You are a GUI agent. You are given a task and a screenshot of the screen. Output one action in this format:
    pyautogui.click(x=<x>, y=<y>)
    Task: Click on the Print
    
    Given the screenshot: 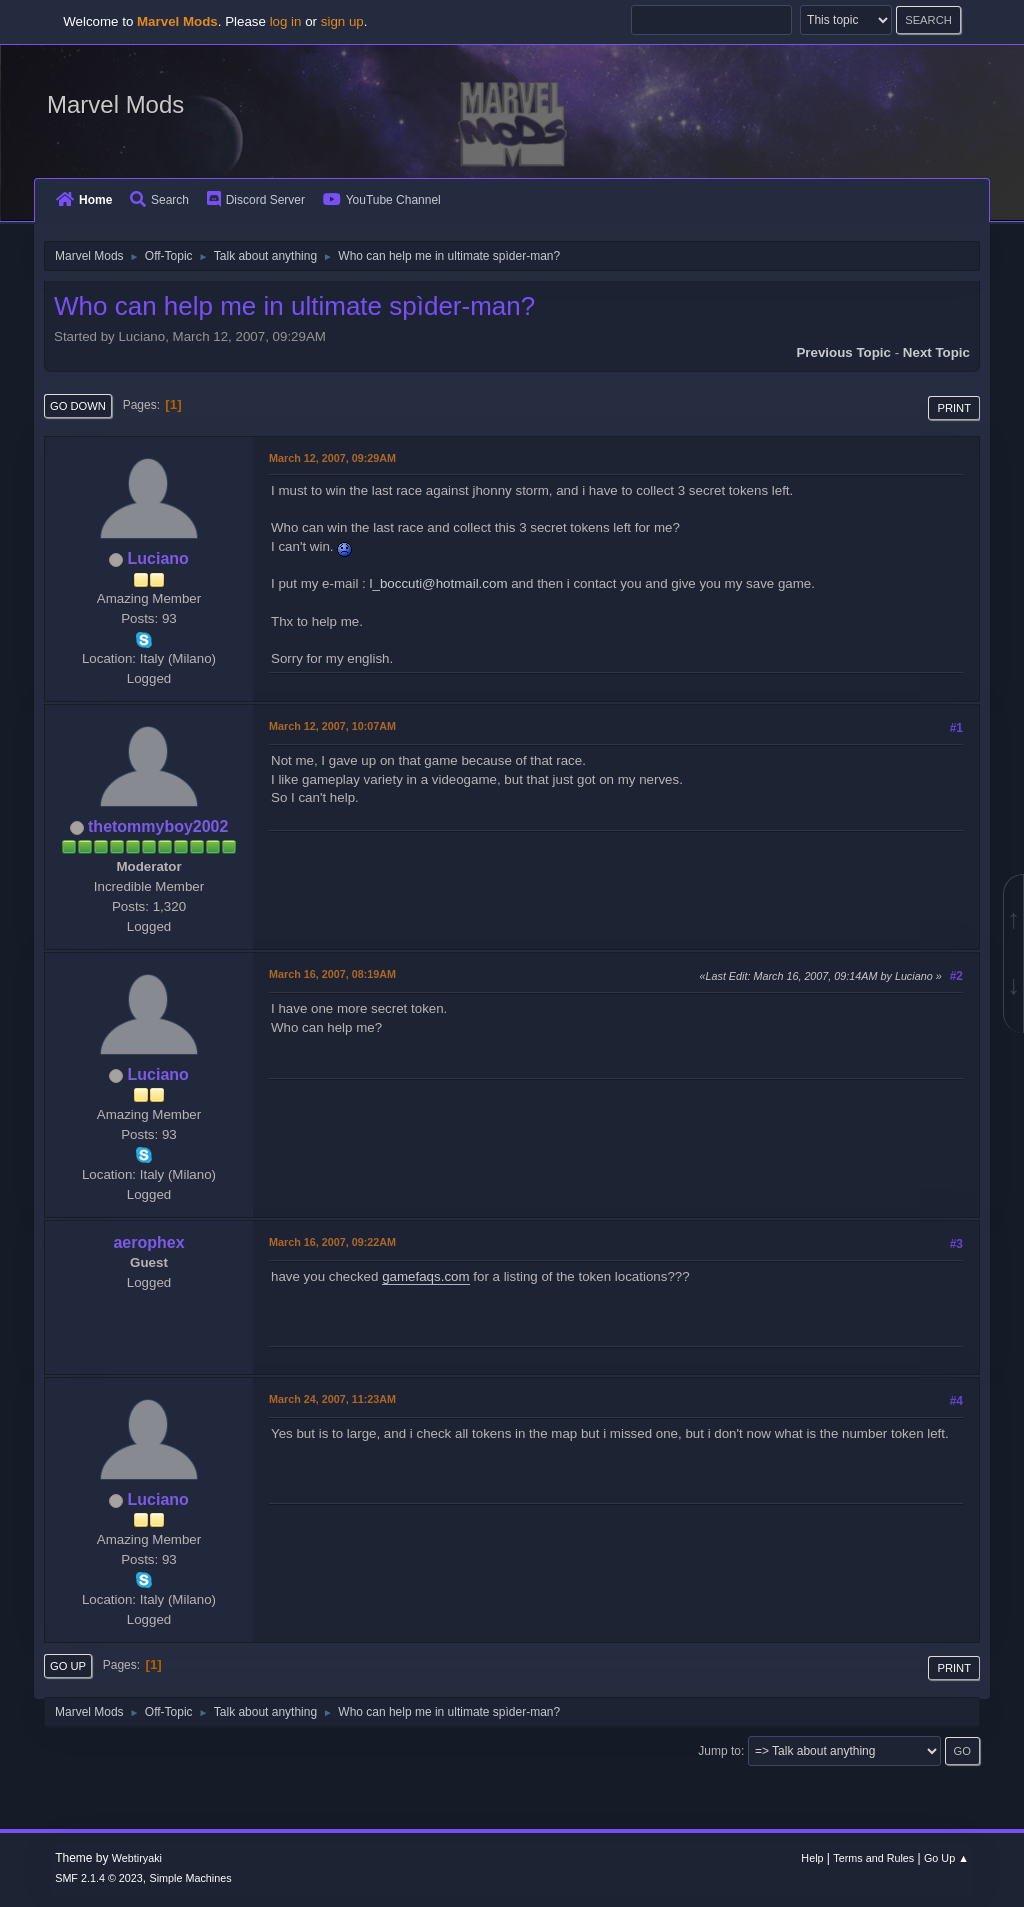 What is the action you would take?
    pyautogui.click(x=954, y=408)
    